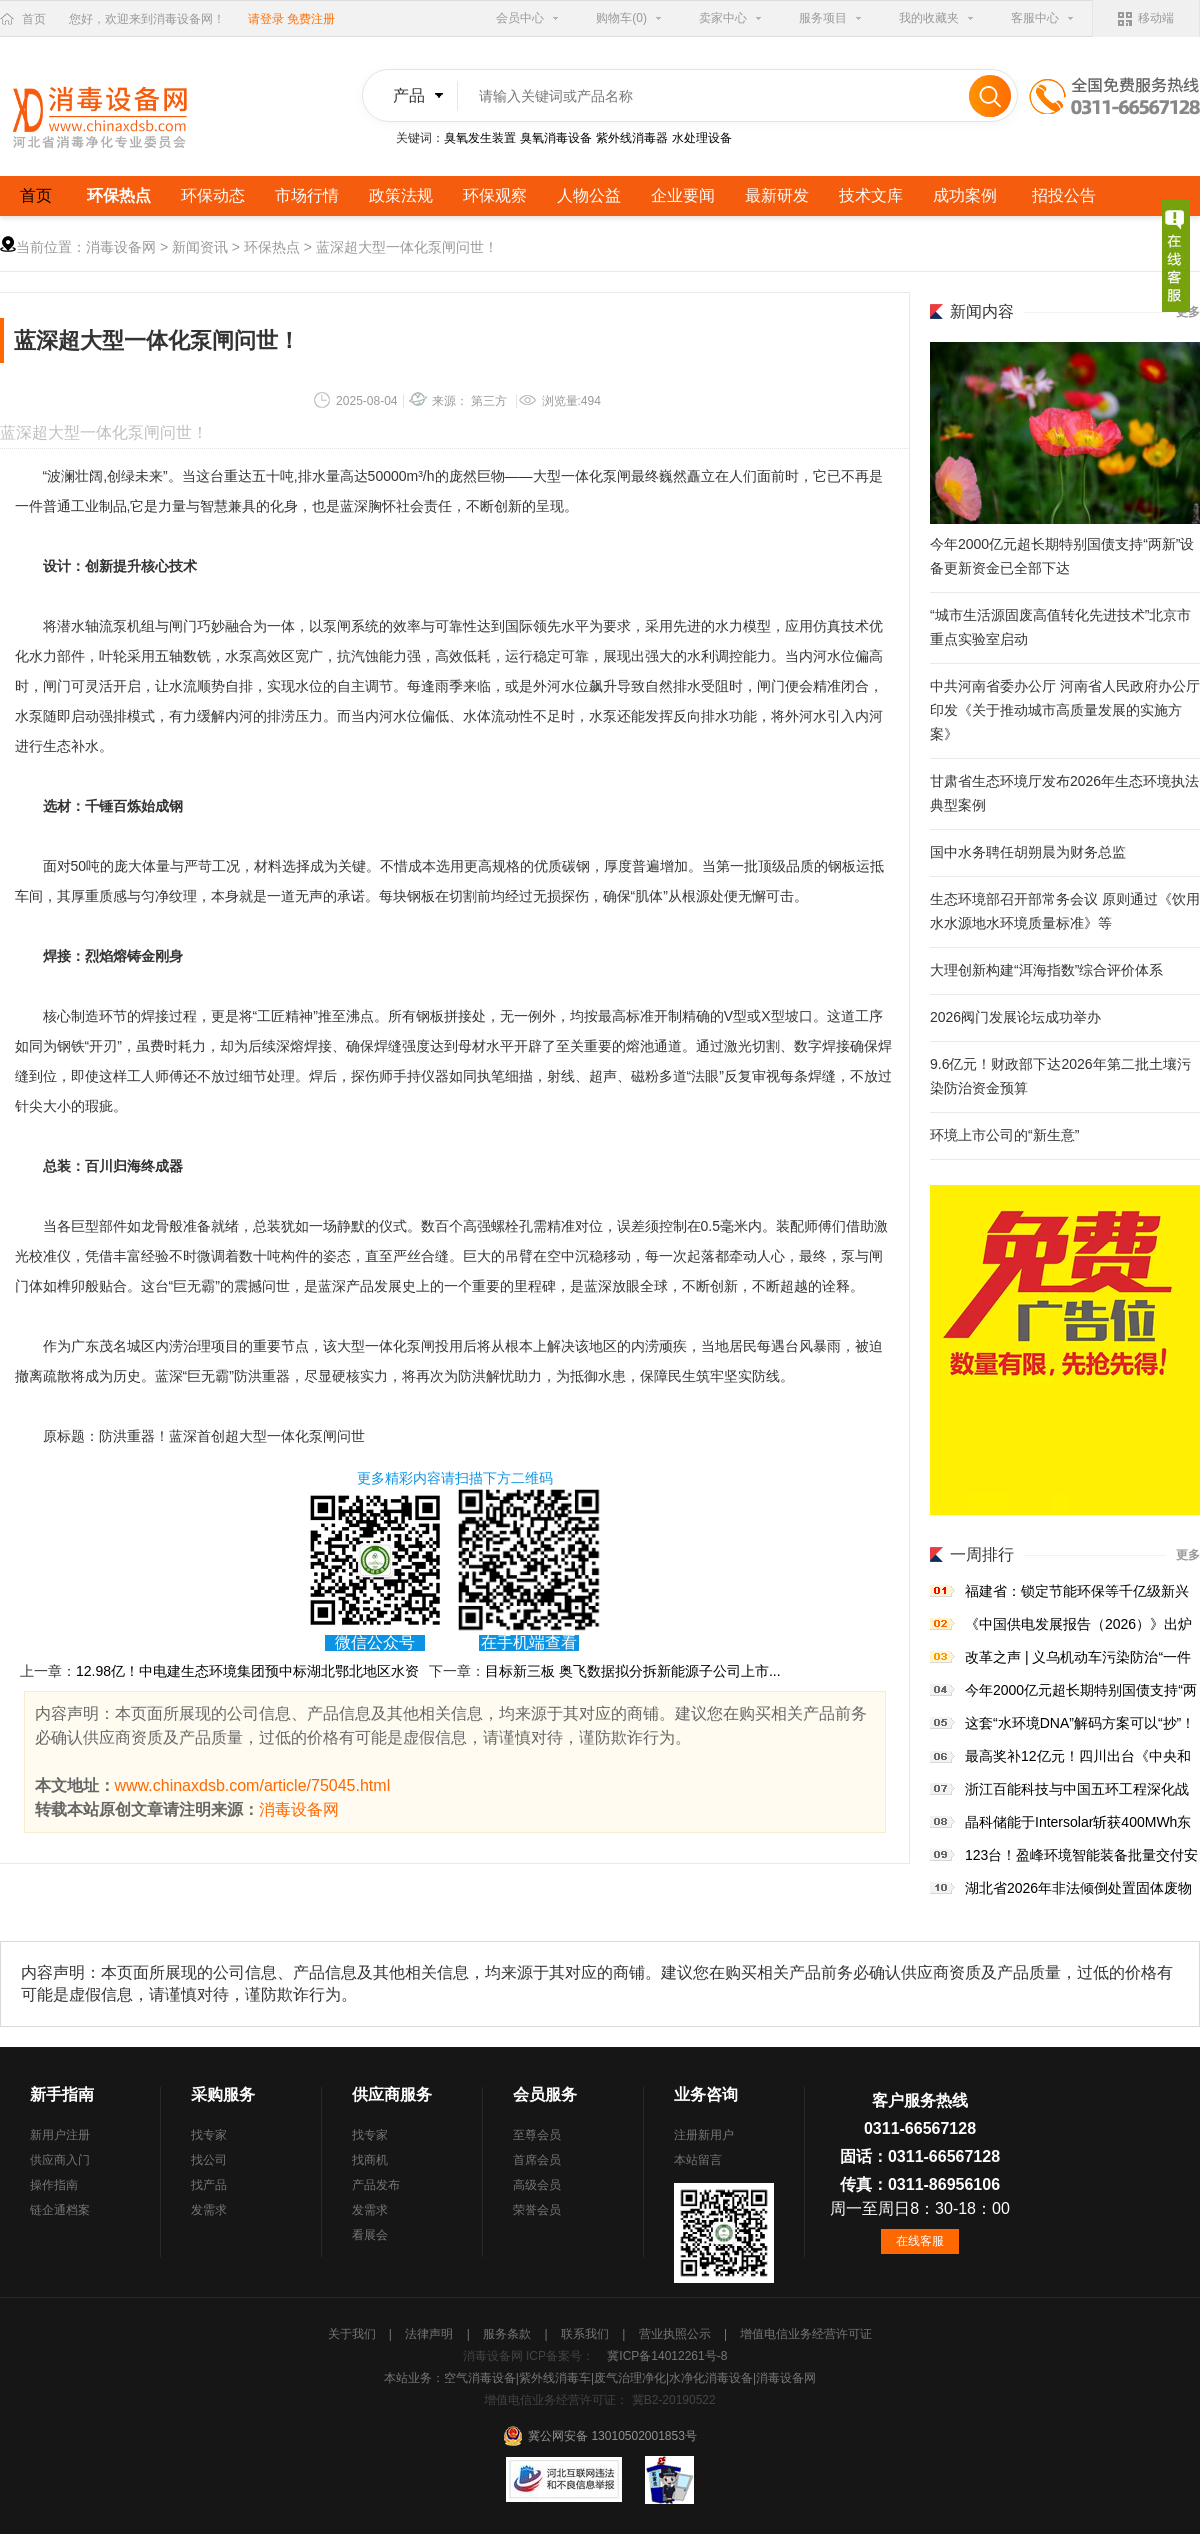  I want to click on 招投公告, so click(1064, 195).